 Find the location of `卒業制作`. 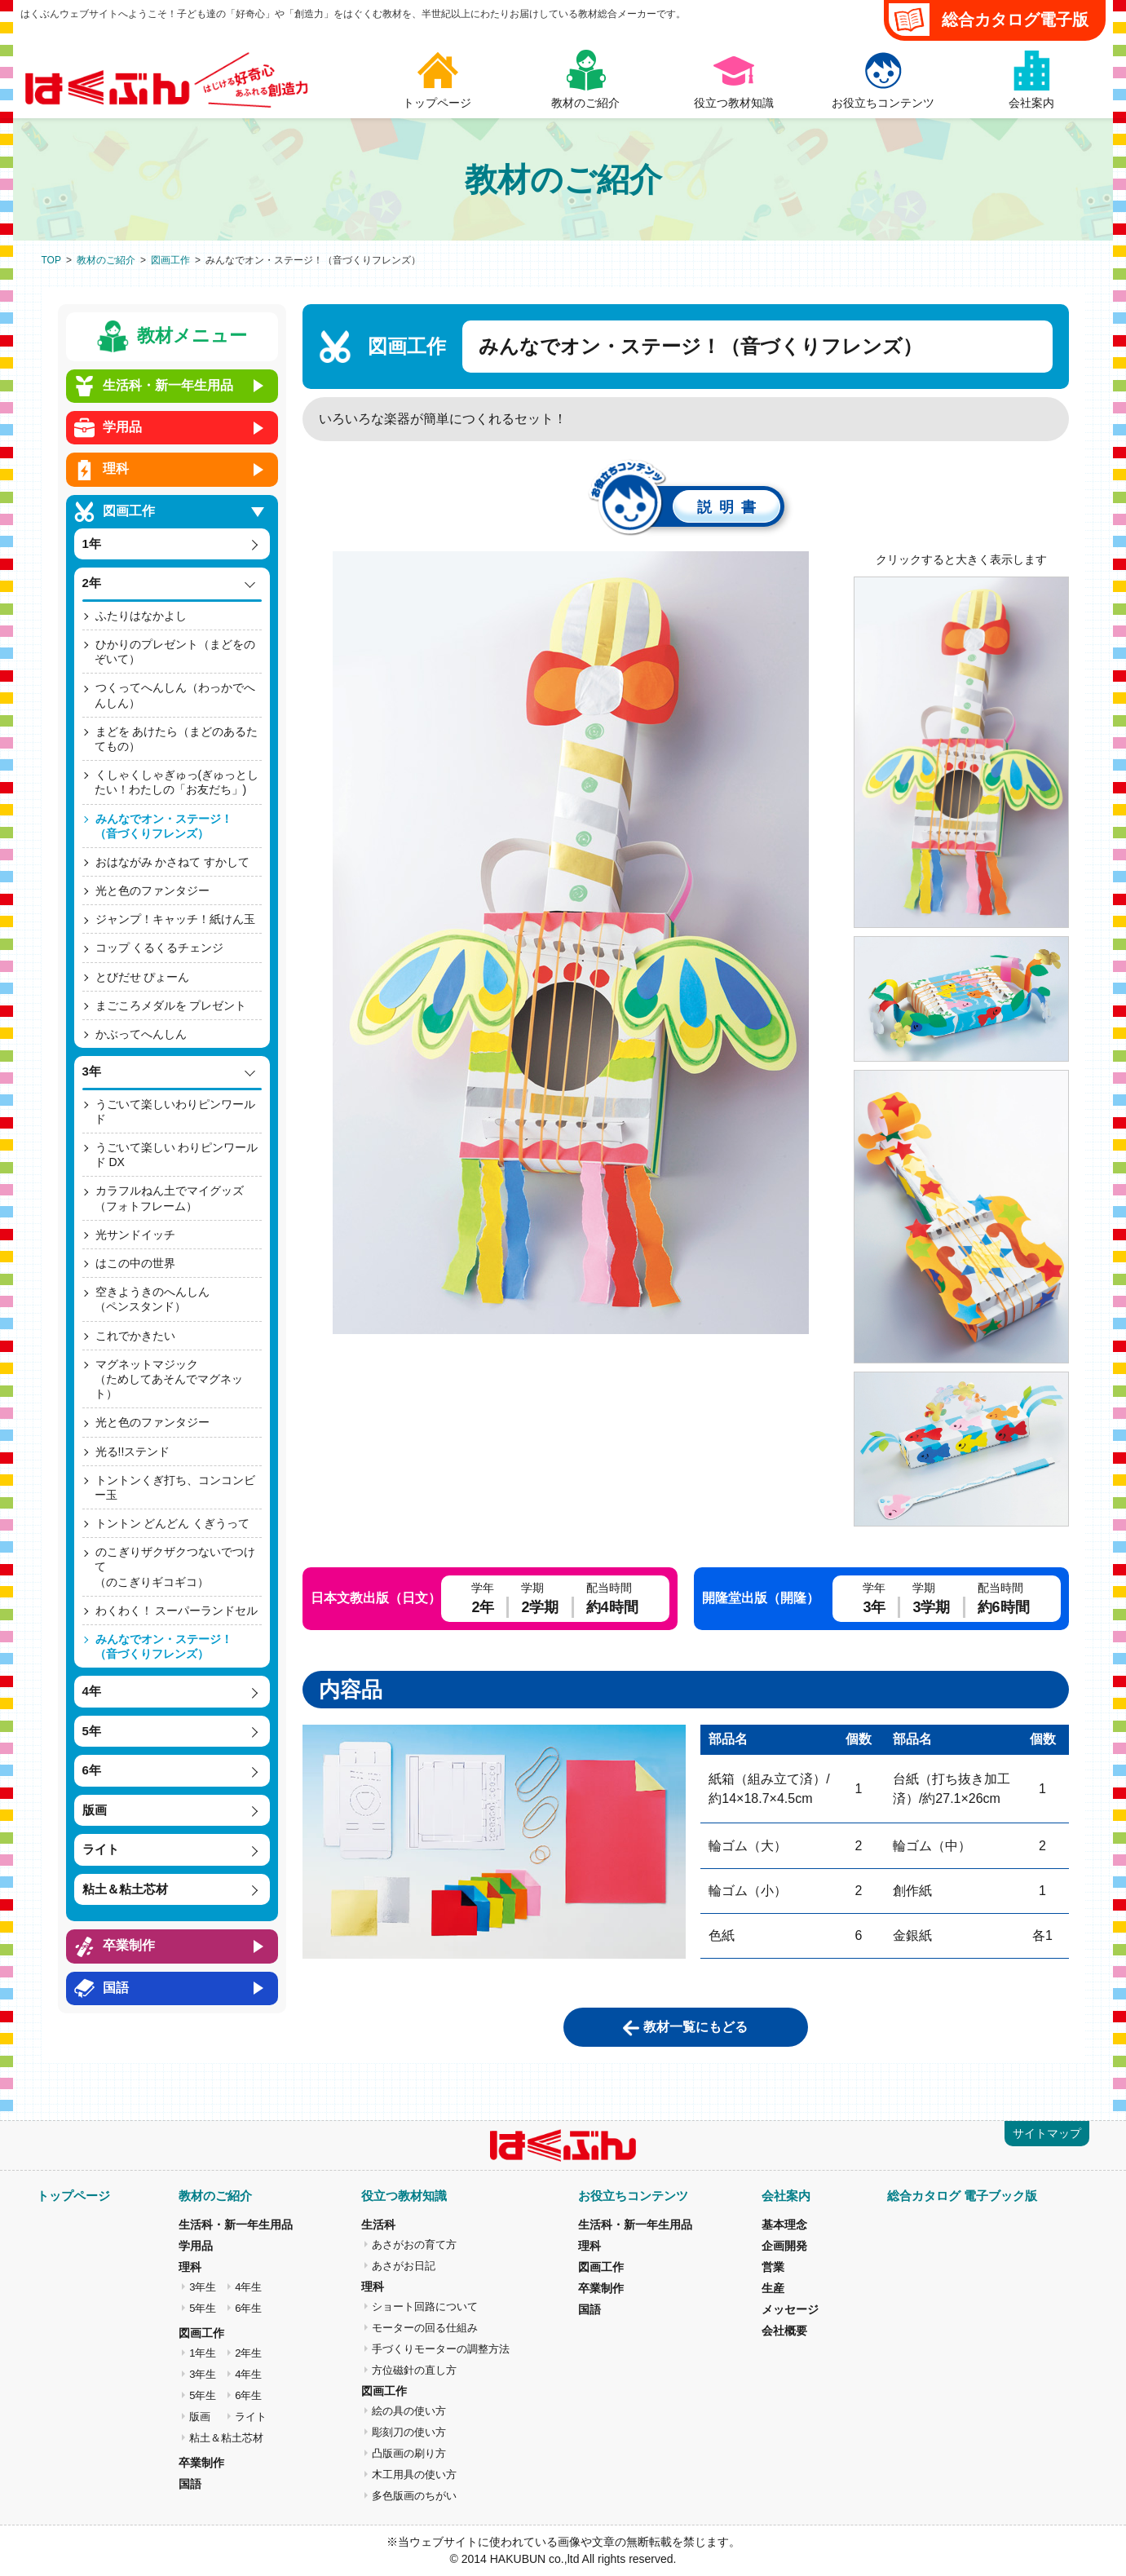

卒業制作 is located at coordinates (201, 2462).